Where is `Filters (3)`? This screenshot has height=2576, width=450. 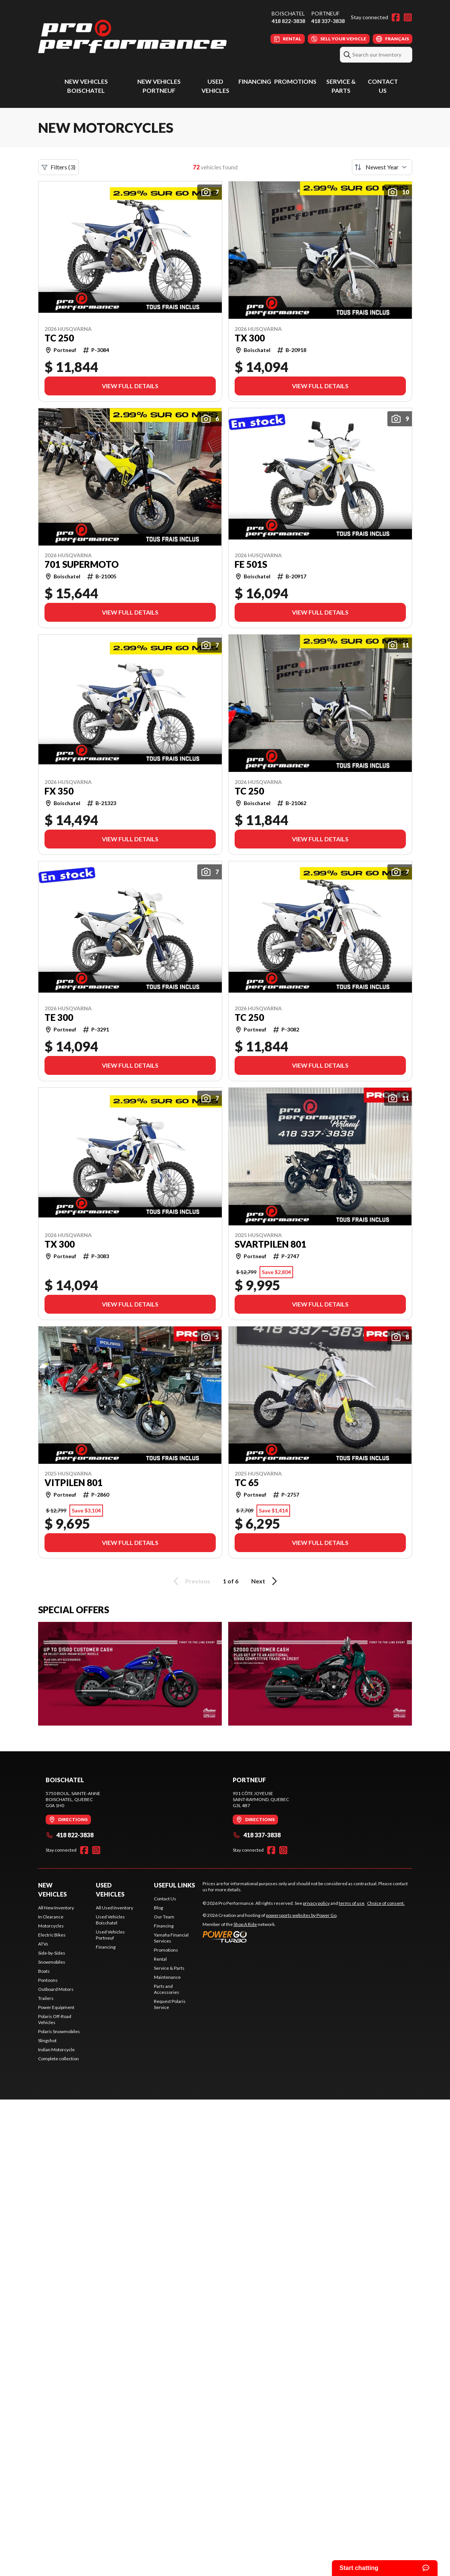
Filters (3) is located at coordinates (58, 167).